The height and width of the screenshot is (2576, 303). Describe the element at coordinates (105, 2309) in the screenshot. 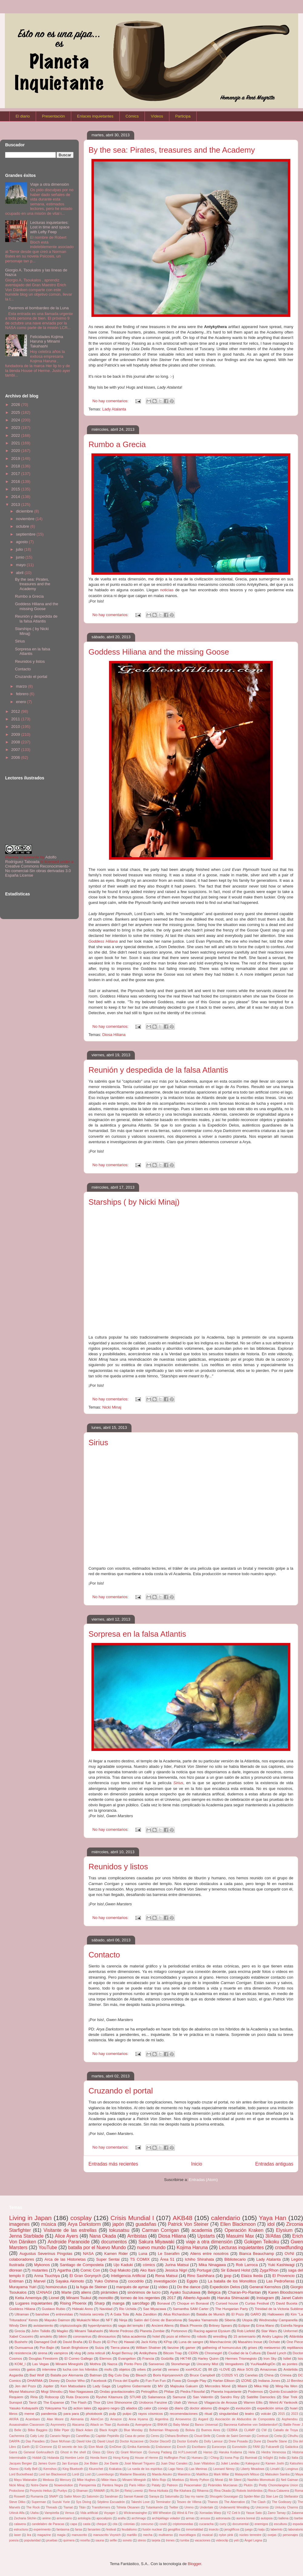

I see `Navidad` at that location.